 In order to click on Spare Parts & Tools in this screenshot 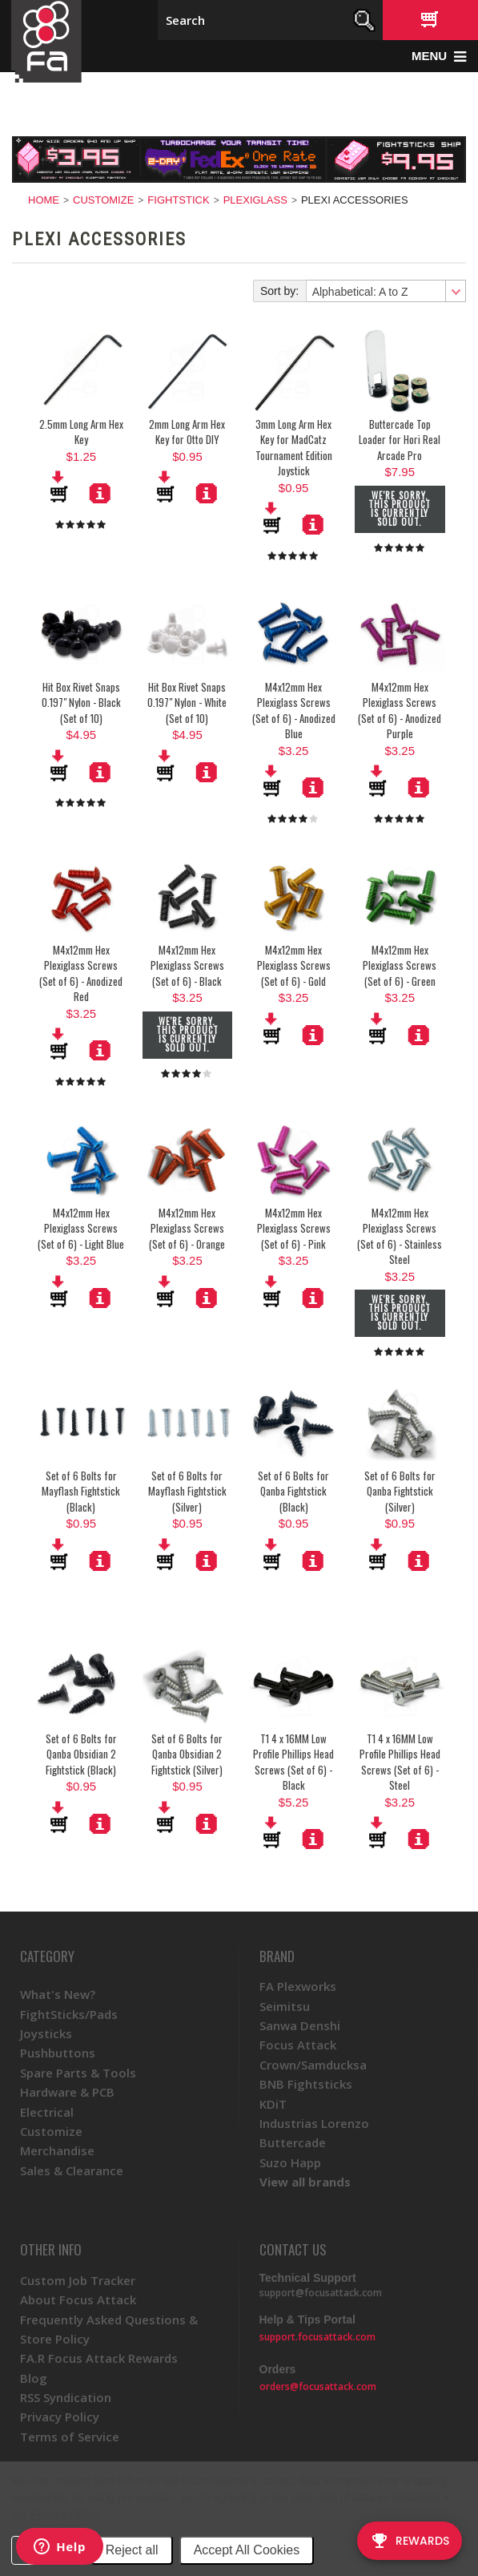, I will do `click(78, 2073)`.